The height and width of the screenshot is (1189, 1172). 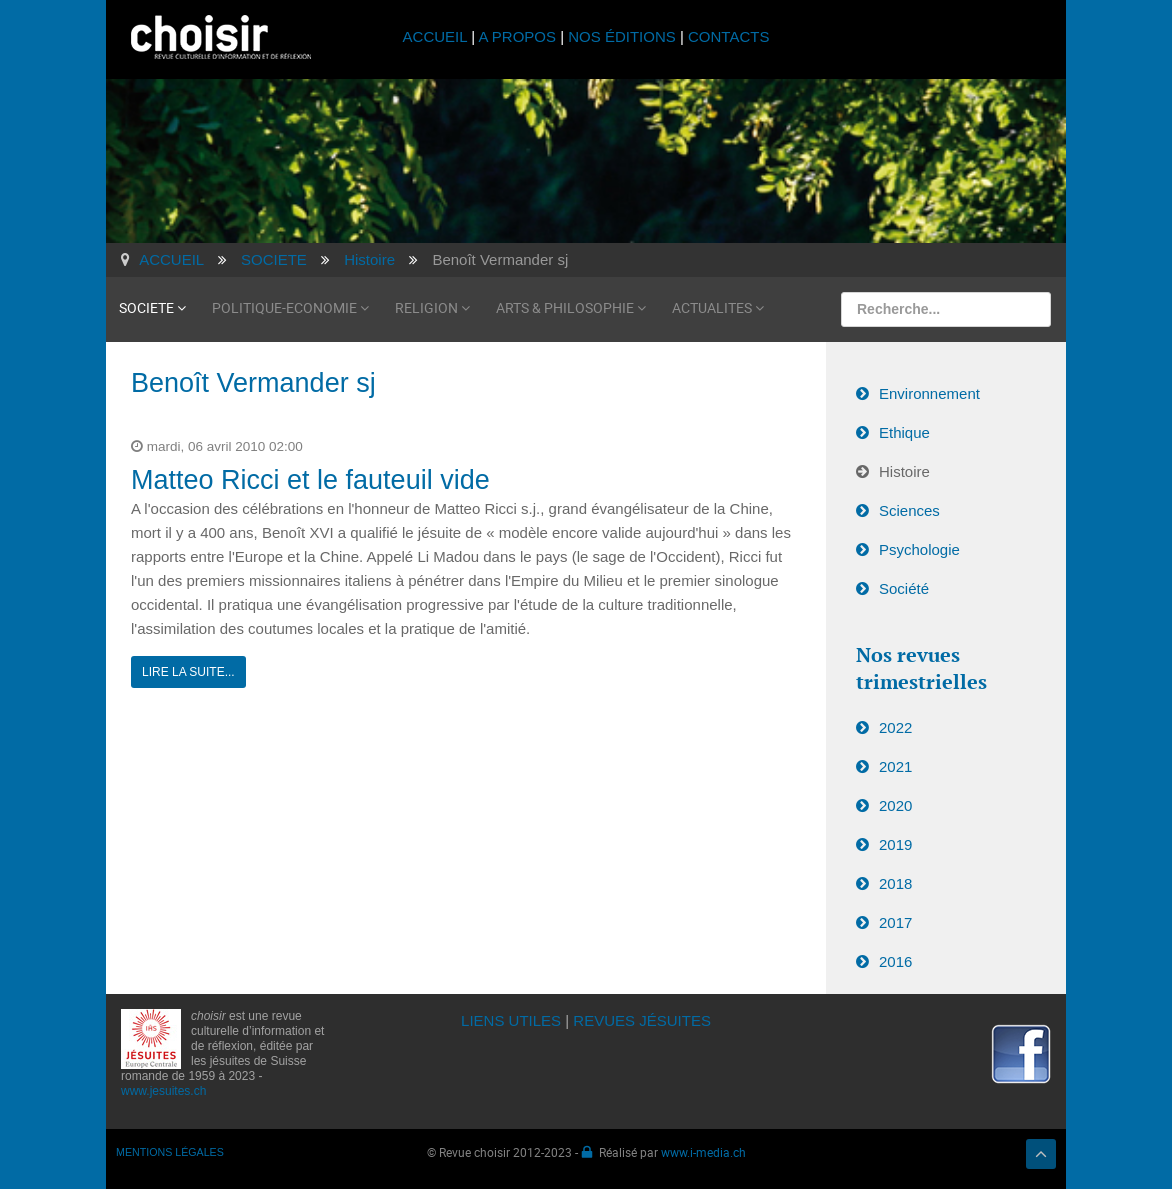 I want to click on Société, so click(x=904, y=588).